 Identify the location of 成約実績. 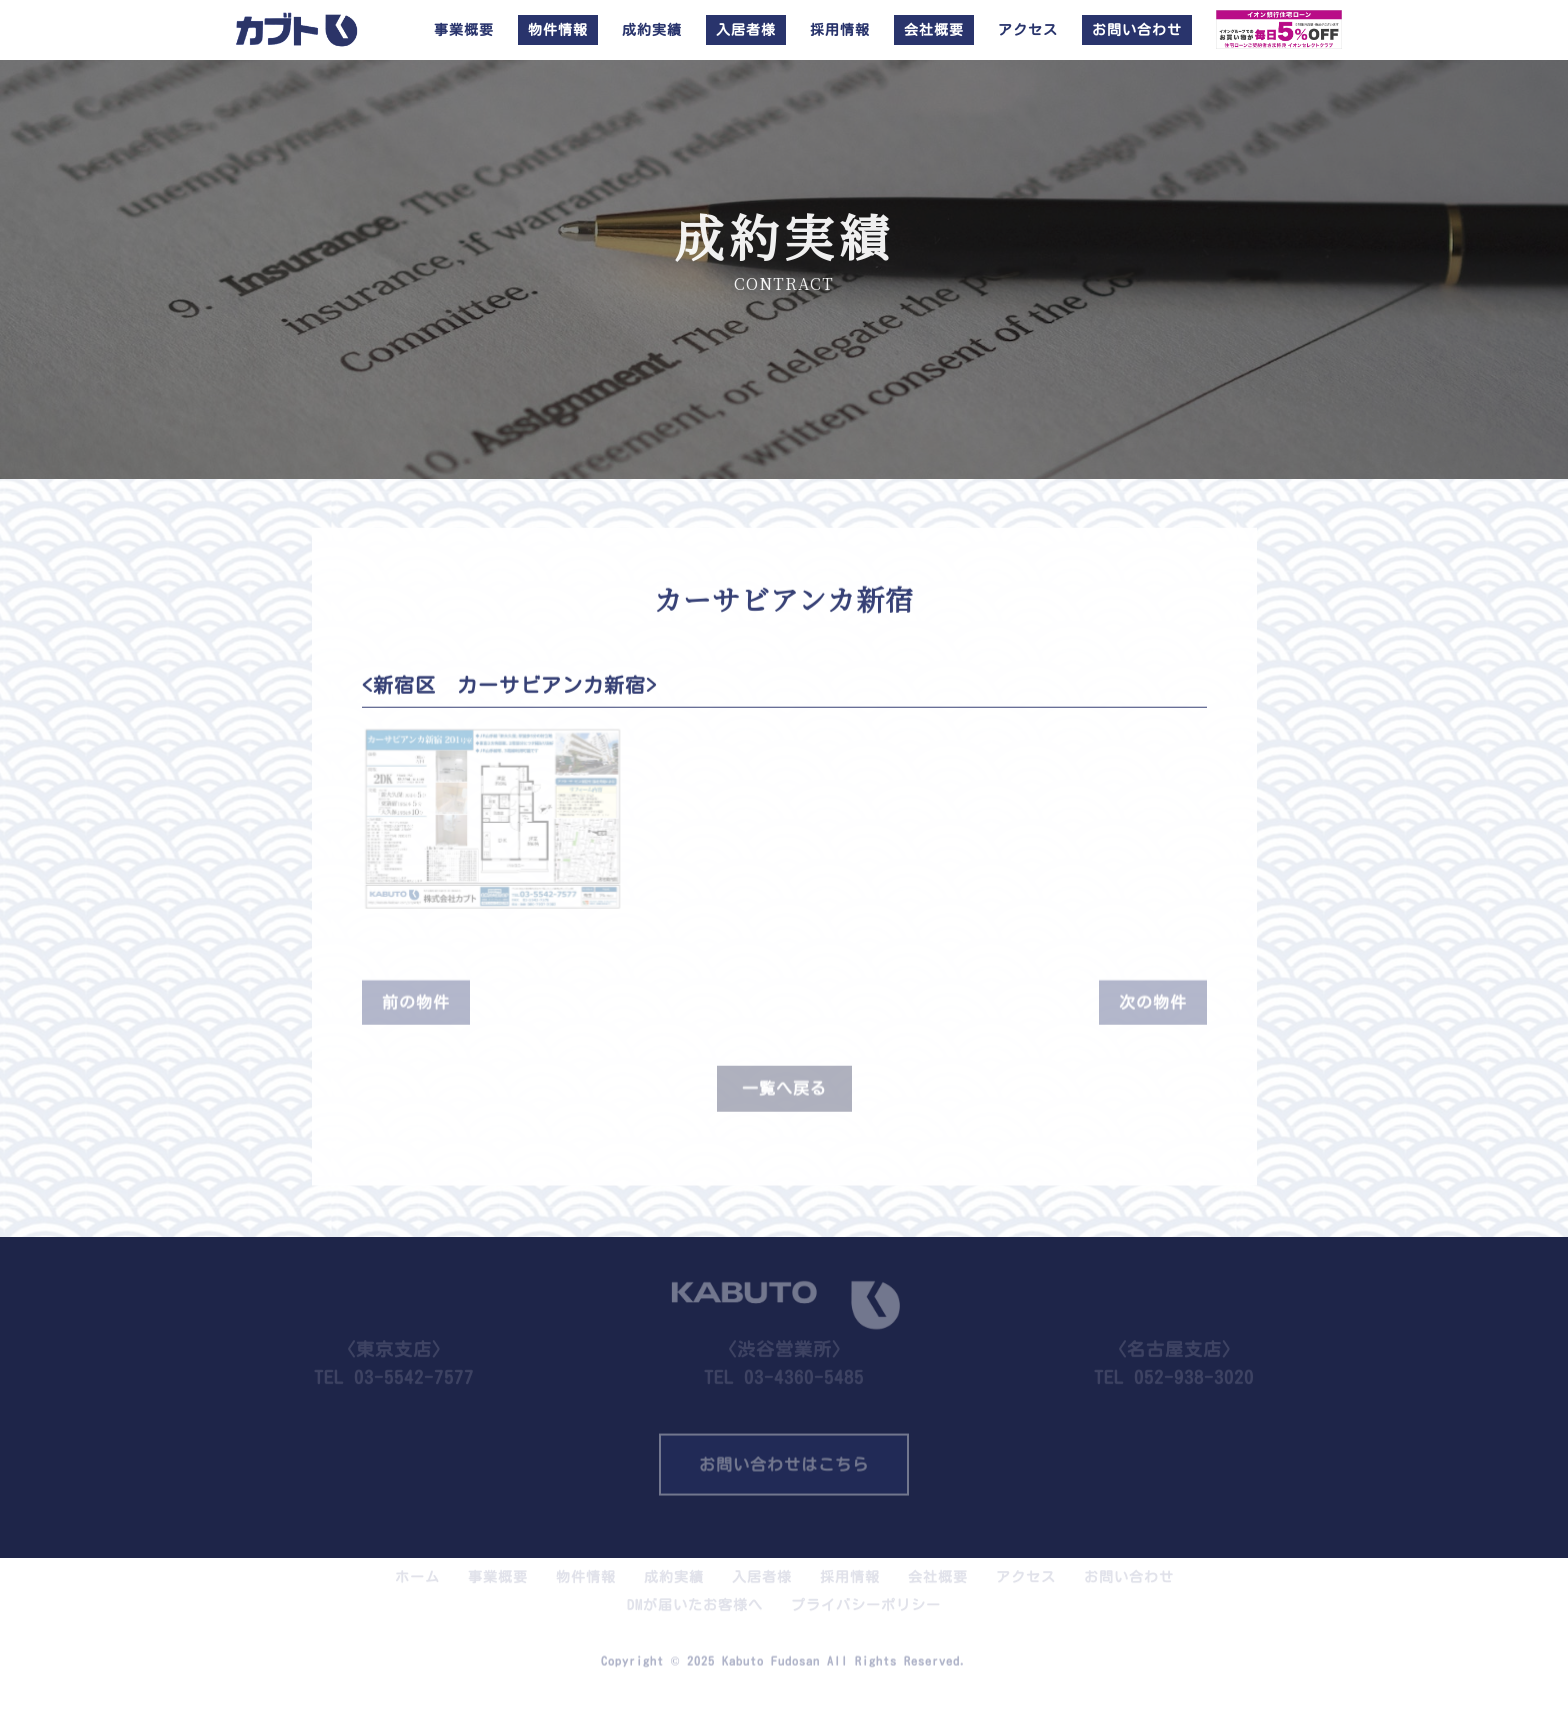
(652, 30).